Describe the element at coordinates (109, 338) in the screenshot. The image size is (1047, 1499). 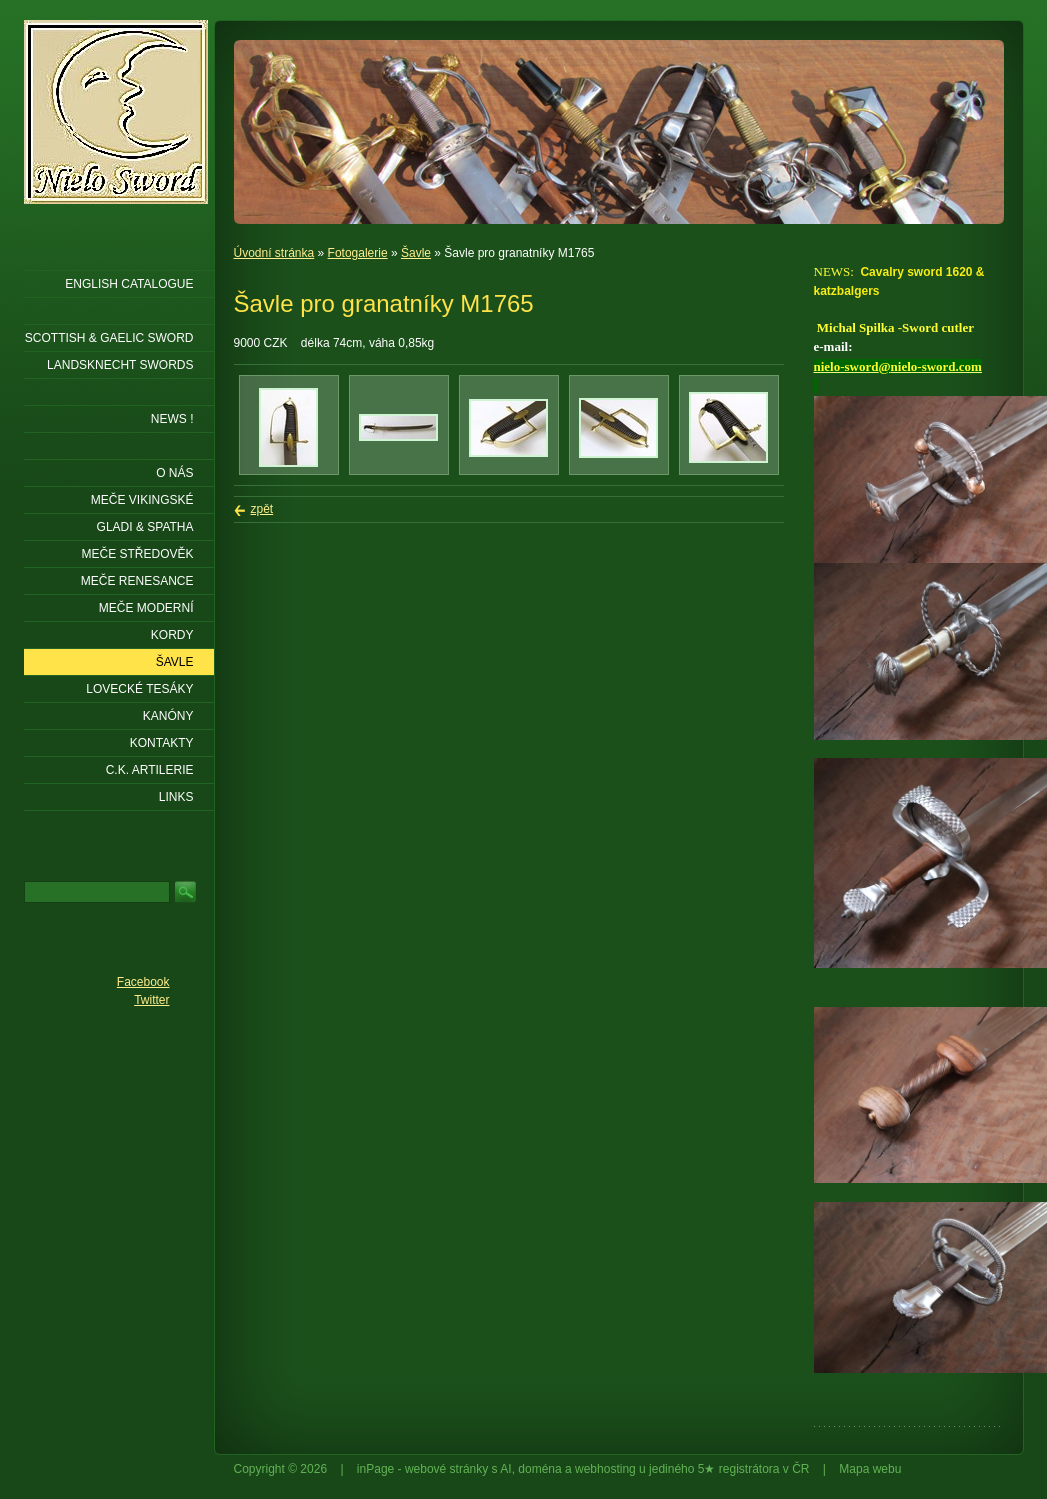
I see `SCOTTISH & GAELIC SWORD` at that location.